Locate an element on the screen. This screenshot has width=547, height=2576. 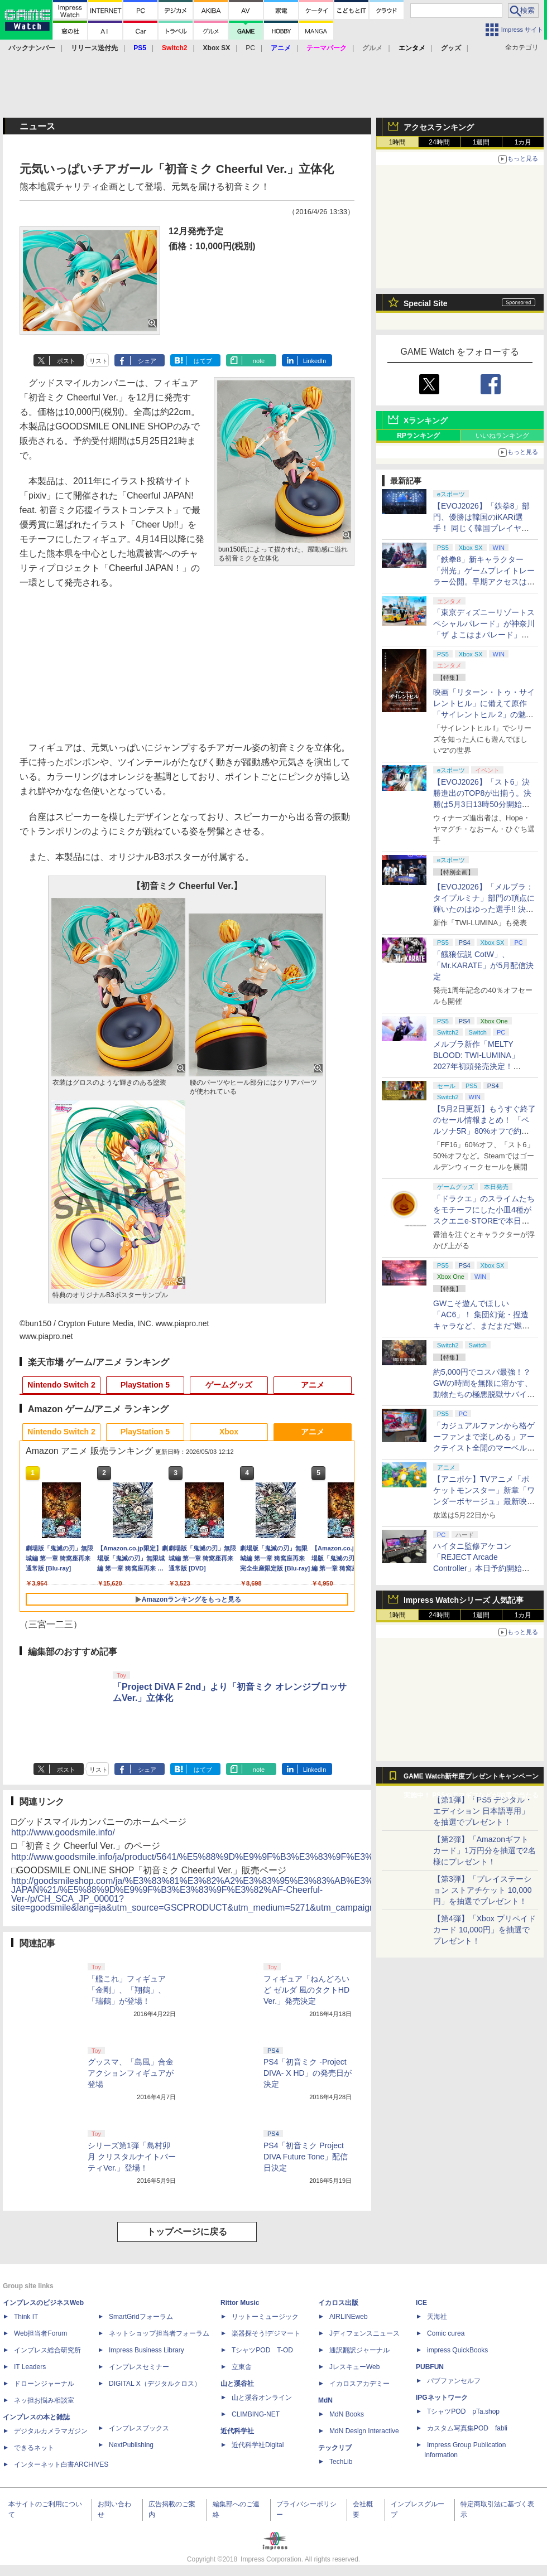
近代科学社Digital is located at coordinates (258, 2445).